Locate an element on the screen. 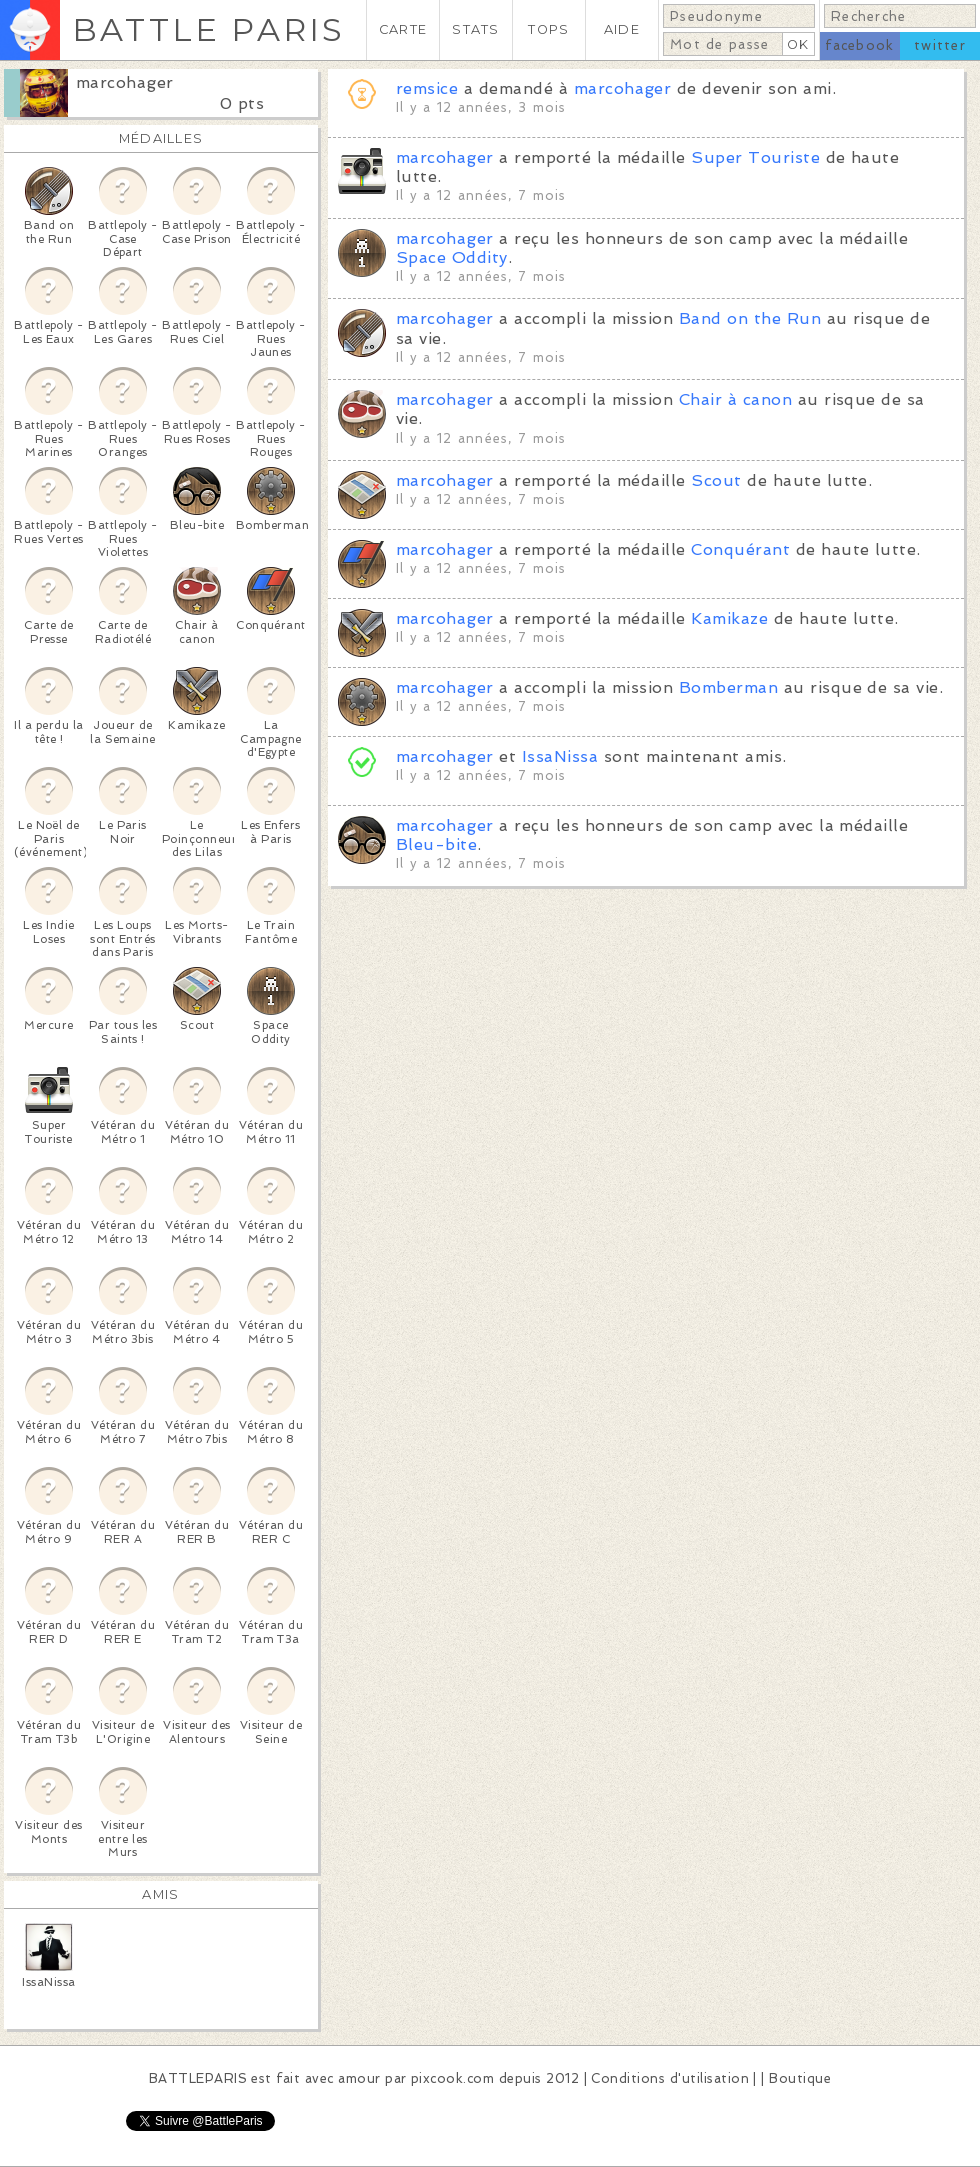  Bomberman is located at coordinates (728, 687).